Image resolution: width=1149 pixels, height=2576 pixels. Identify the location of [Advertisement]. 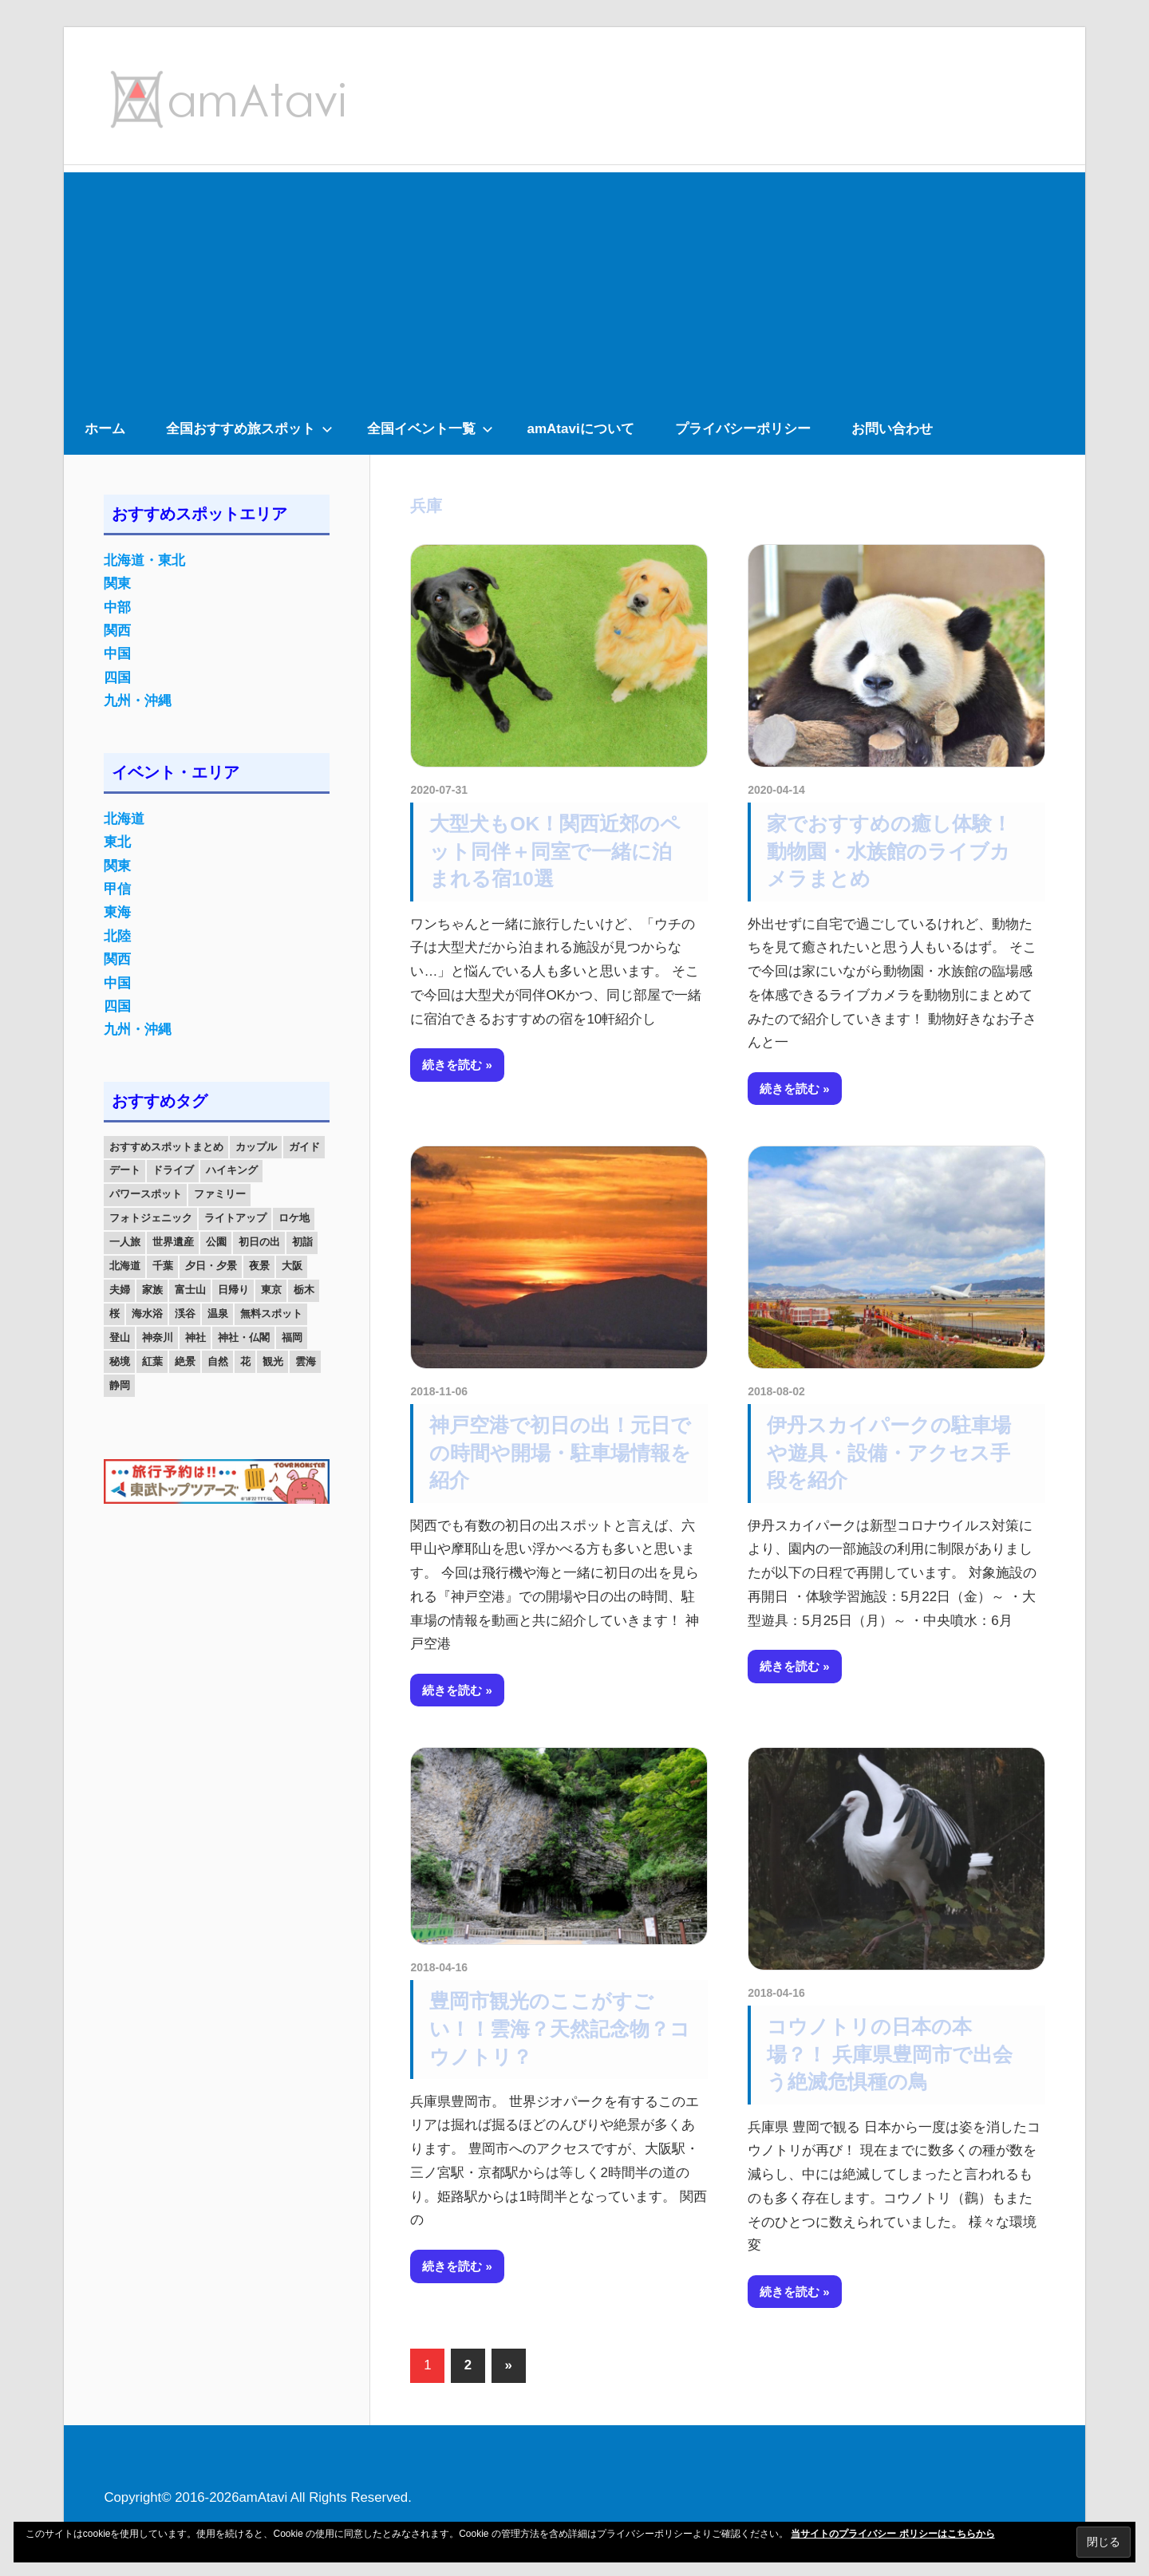
(574, 284).